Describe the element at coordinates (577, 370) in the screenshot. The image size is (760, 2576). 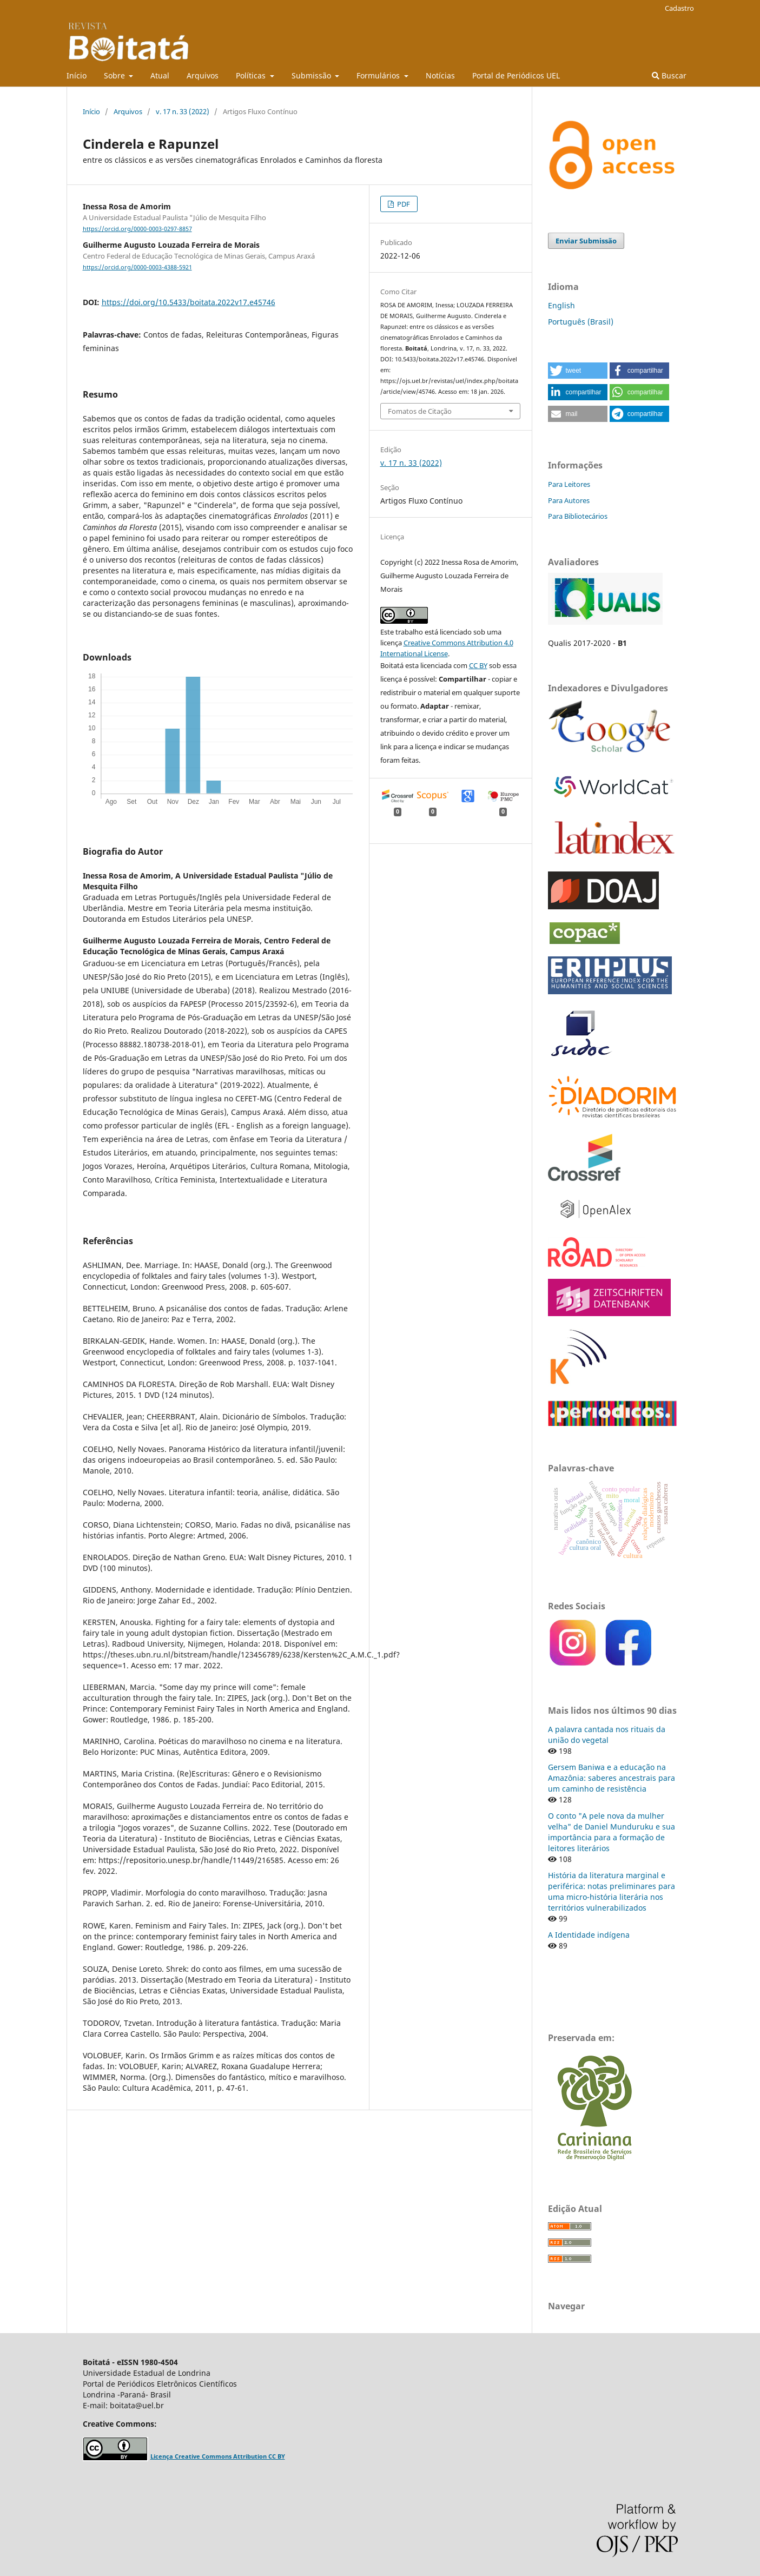
I see `[button]` at that location.